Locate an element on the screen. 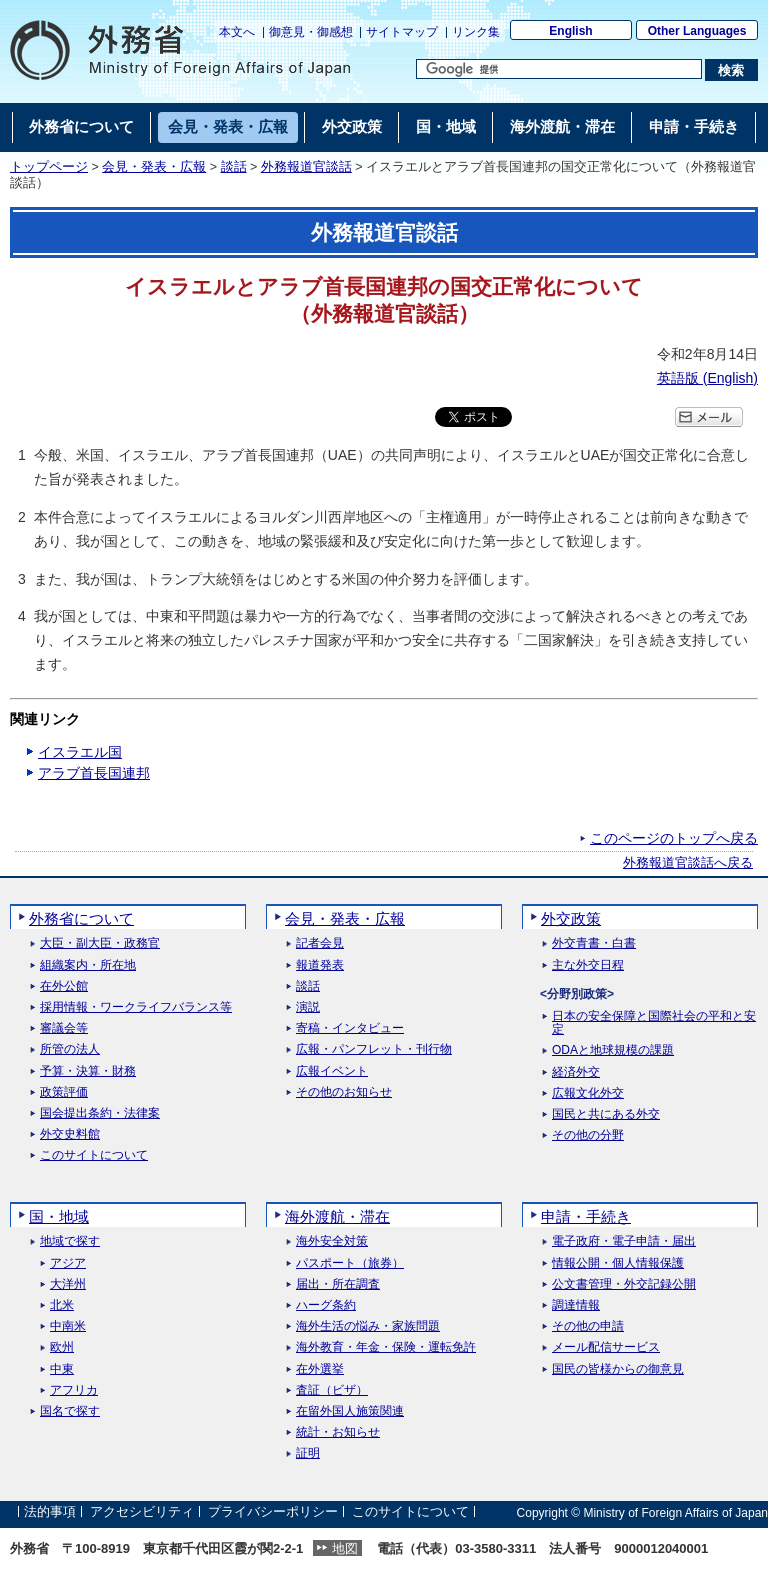 This screenshot has height=1582, width=768. 地図 is located at coordinates (345, 1548).